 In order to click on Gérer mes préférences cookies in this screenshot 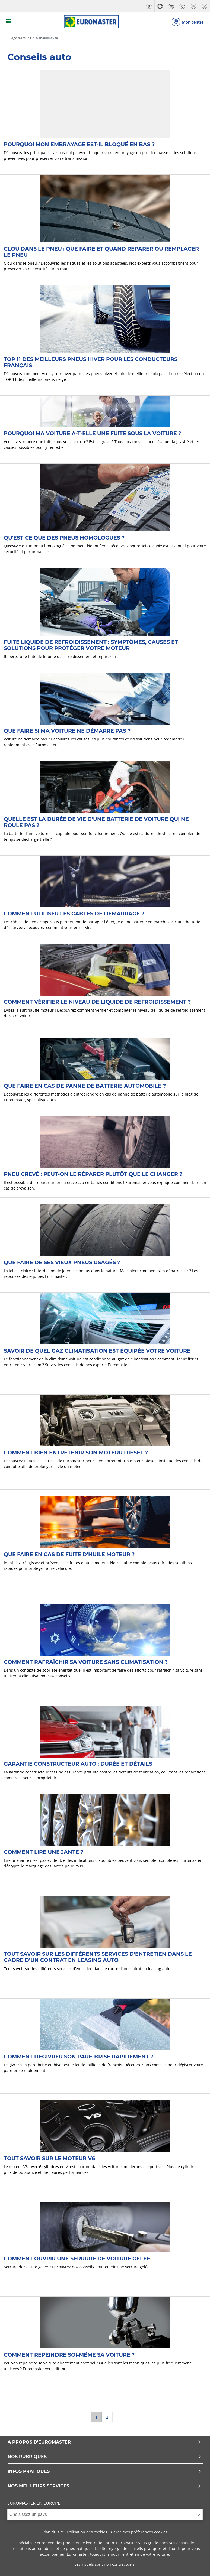, I will do `click(139, 2531)`.